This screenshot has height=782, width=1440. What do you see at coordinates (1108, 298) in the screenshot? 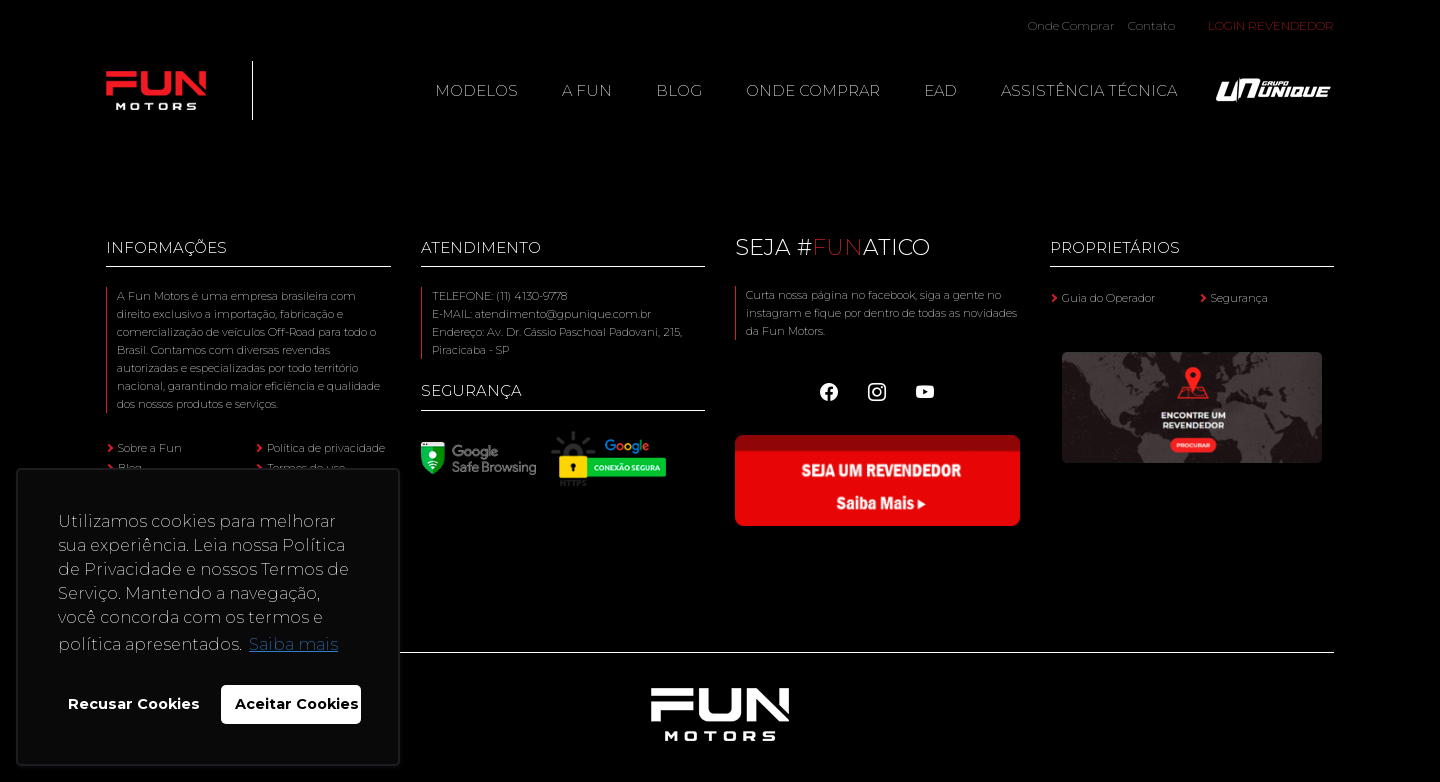
I see `Guia do Operador` at bounding box center [1108, 298].